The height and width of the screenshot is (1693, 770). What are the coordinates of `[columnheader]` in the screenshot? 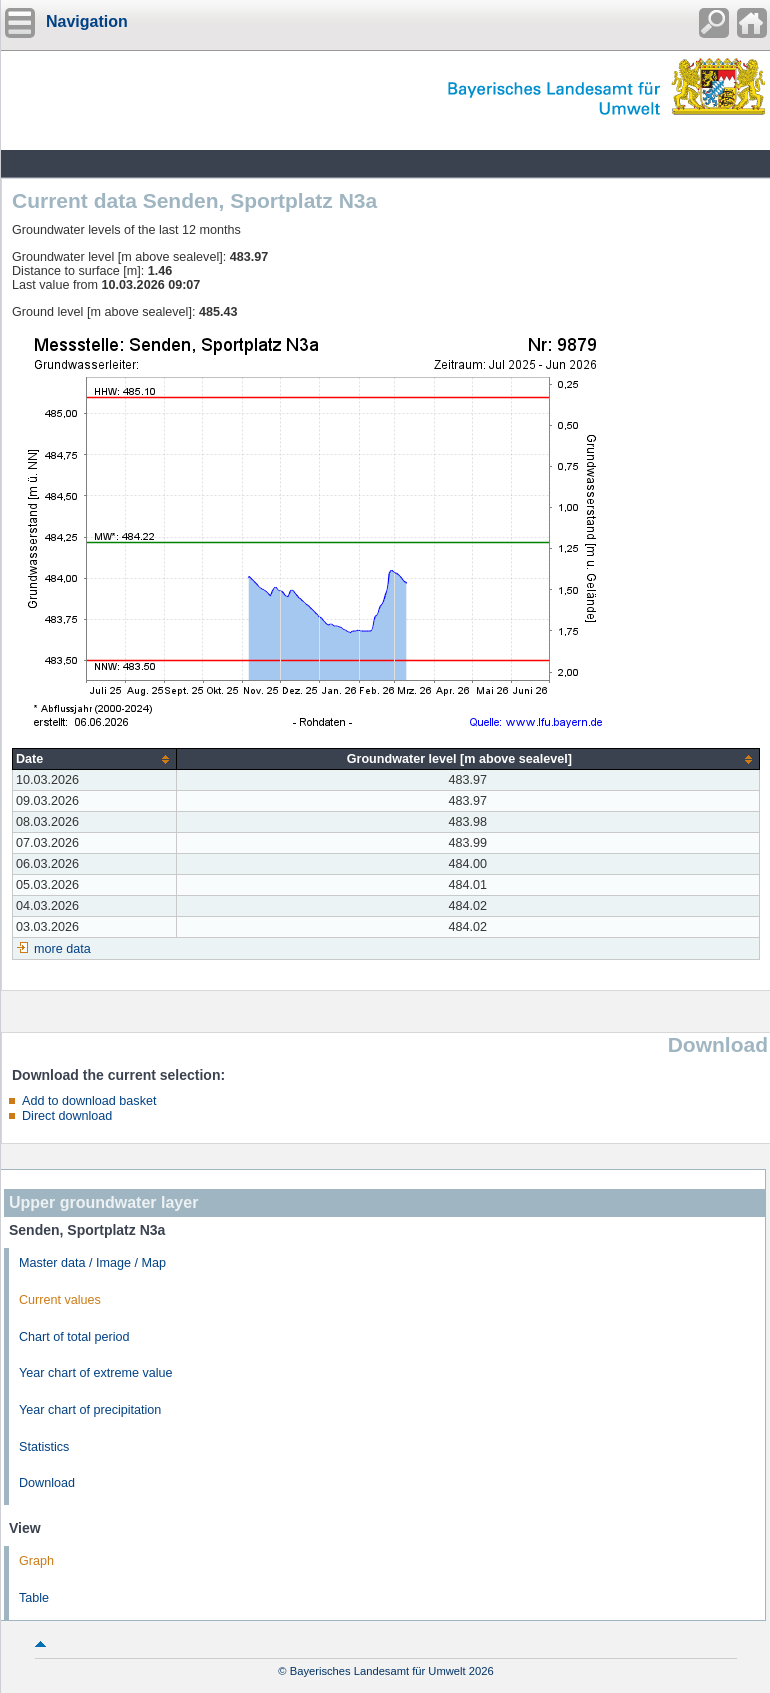 It's located at (95, 759).